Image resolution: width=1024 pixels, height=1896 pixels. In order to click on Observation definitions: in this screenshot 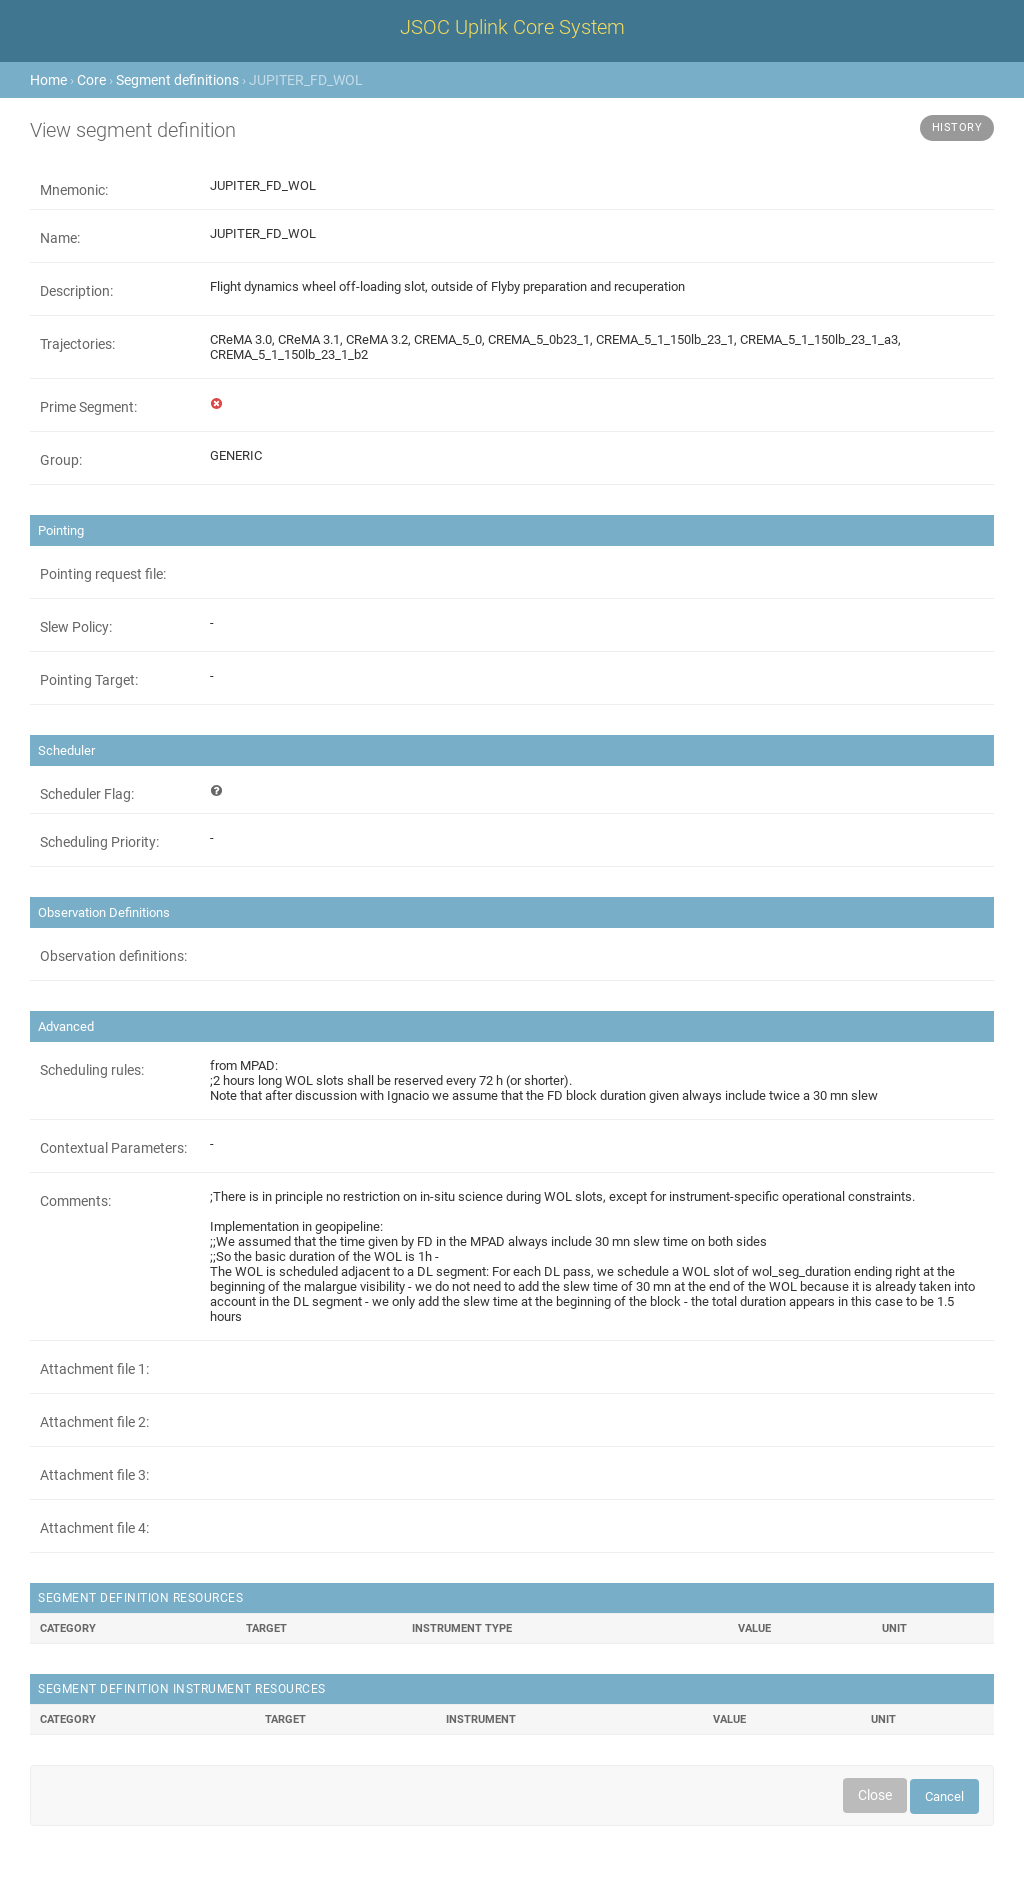, I will do `click(113, 956)`.